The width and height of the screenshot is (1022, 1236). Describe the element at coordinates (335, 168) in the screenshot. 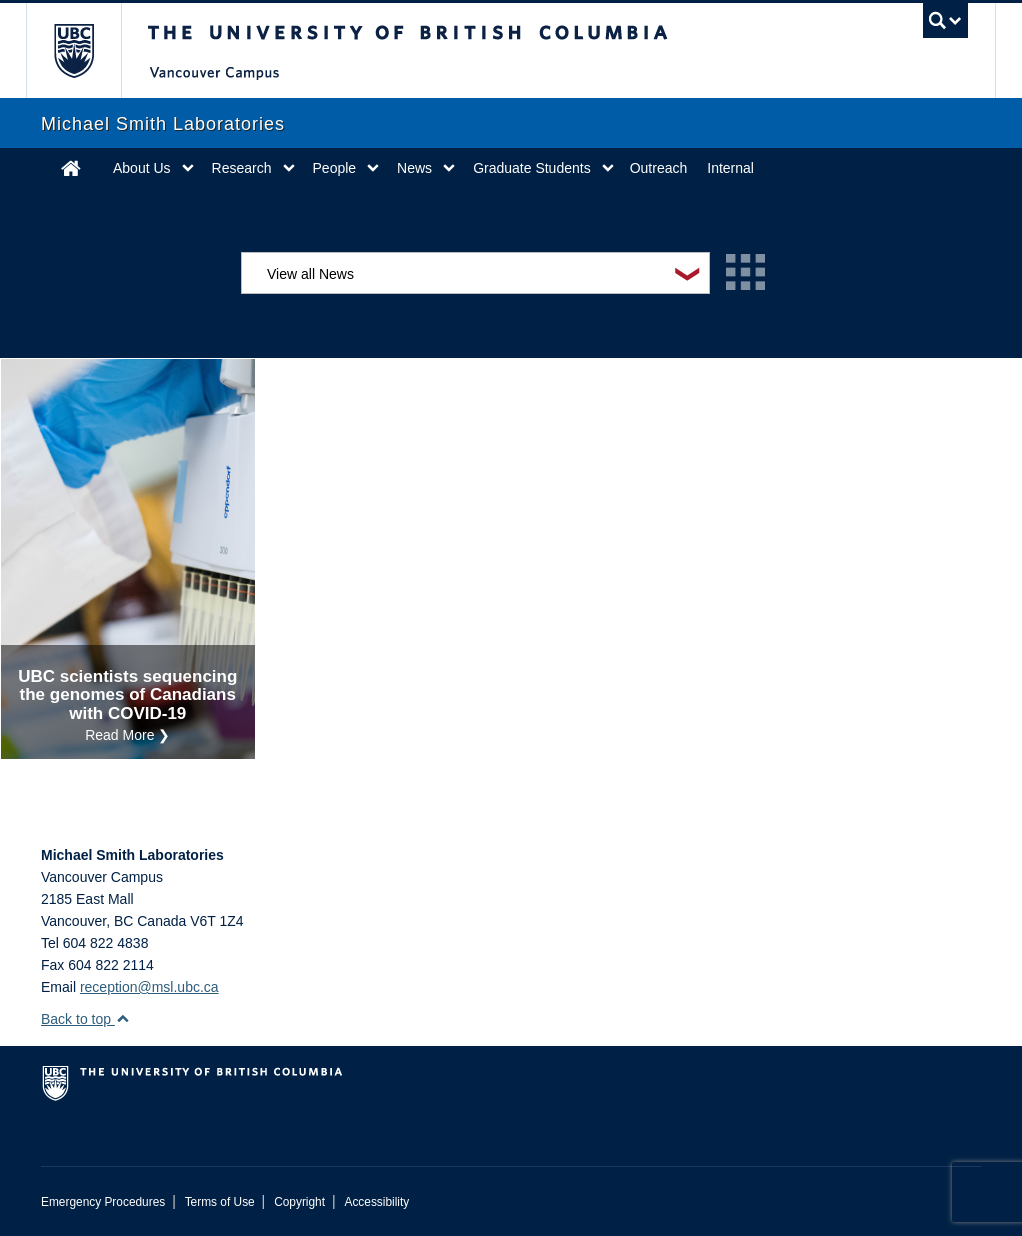

I see `People` at that location.